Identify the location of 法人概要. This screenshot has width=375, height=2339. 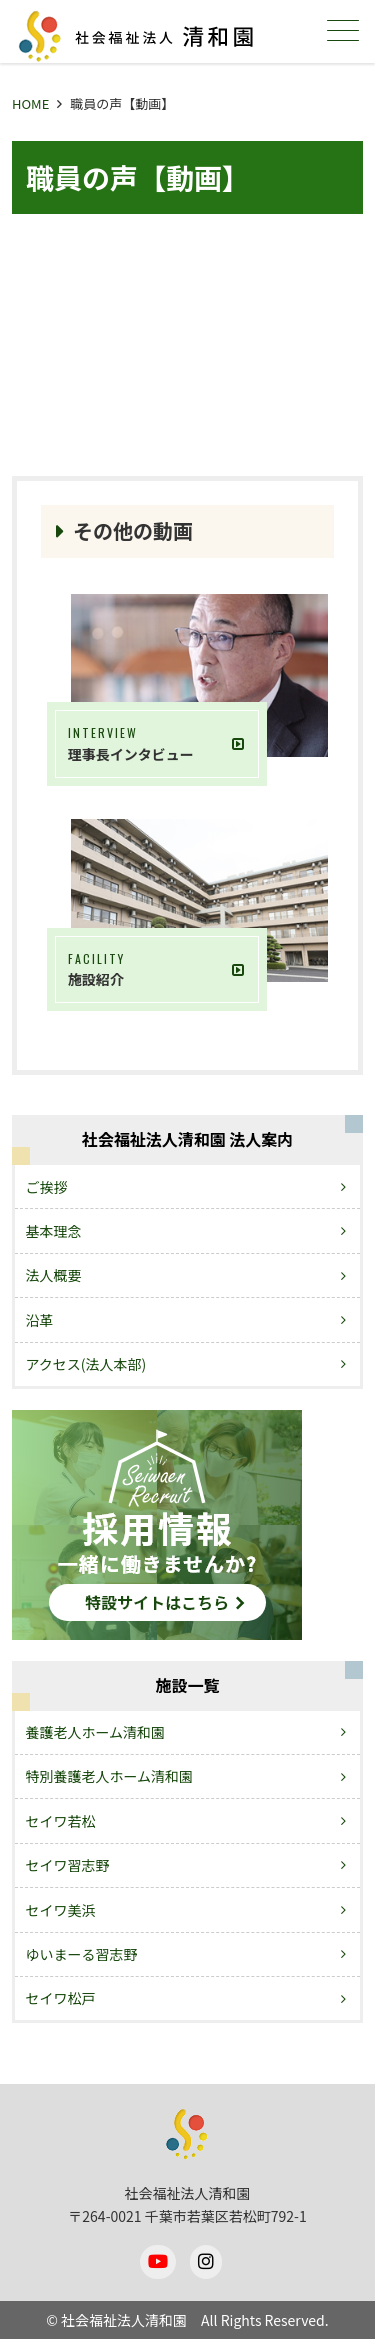
(54, 1275).